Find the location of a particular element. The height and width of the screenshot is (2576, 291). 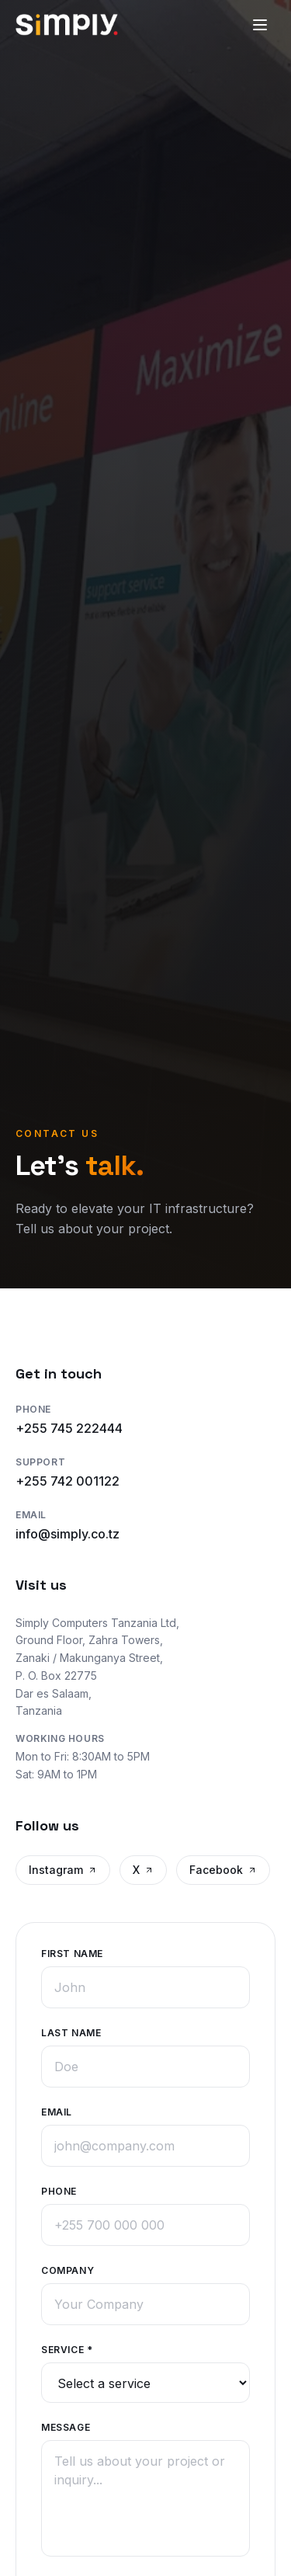

Company is located at coordinates (67, 2269).